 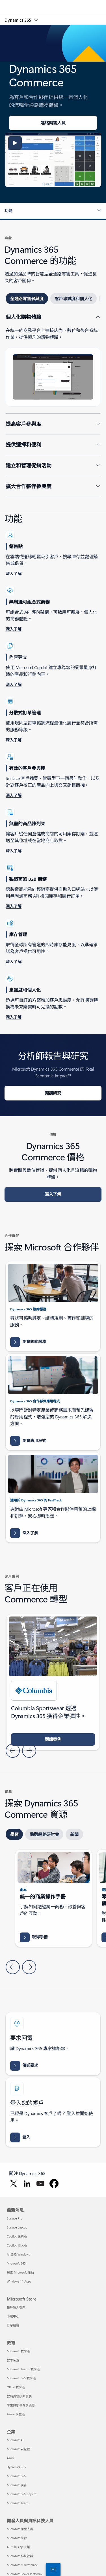 What do you see at coordinates (53, 1093) in the screenshot?
I see `[閱讀研究 Microsoft Dynamics 365 Commerce 的 Total Economic Impact™]` at bounding box center [53, 1093].